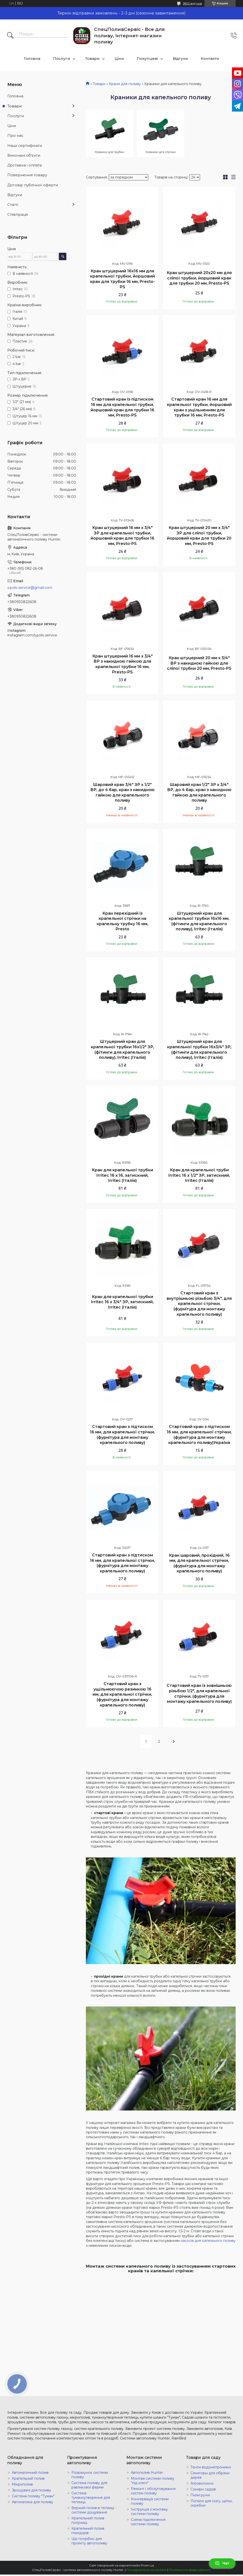 The image size is (243, 2576). I want to click on Автополив Hunter, so click(147, 2472).